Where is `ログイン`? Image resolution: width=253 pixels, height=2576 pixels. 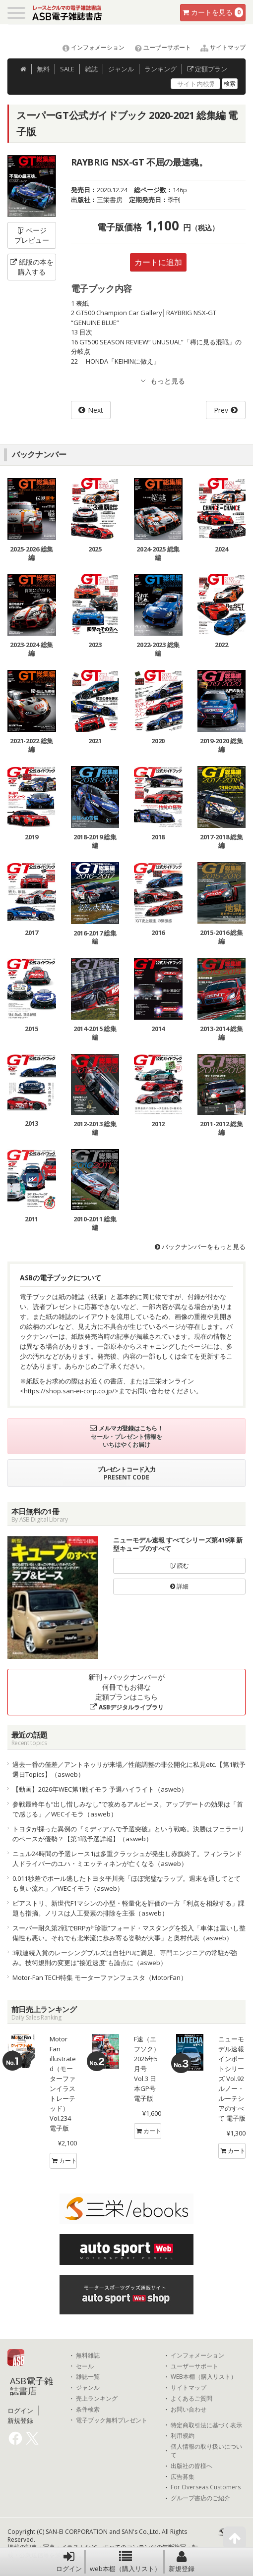 ログイン is located at coordinates (69, 2561).